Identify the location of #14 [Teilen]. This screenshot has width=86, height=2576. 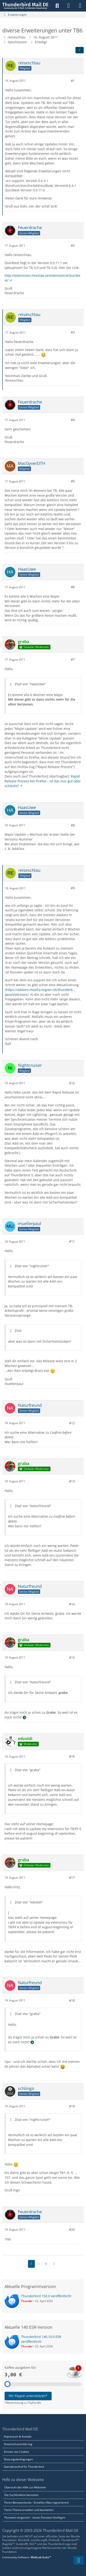
(72, 1604).